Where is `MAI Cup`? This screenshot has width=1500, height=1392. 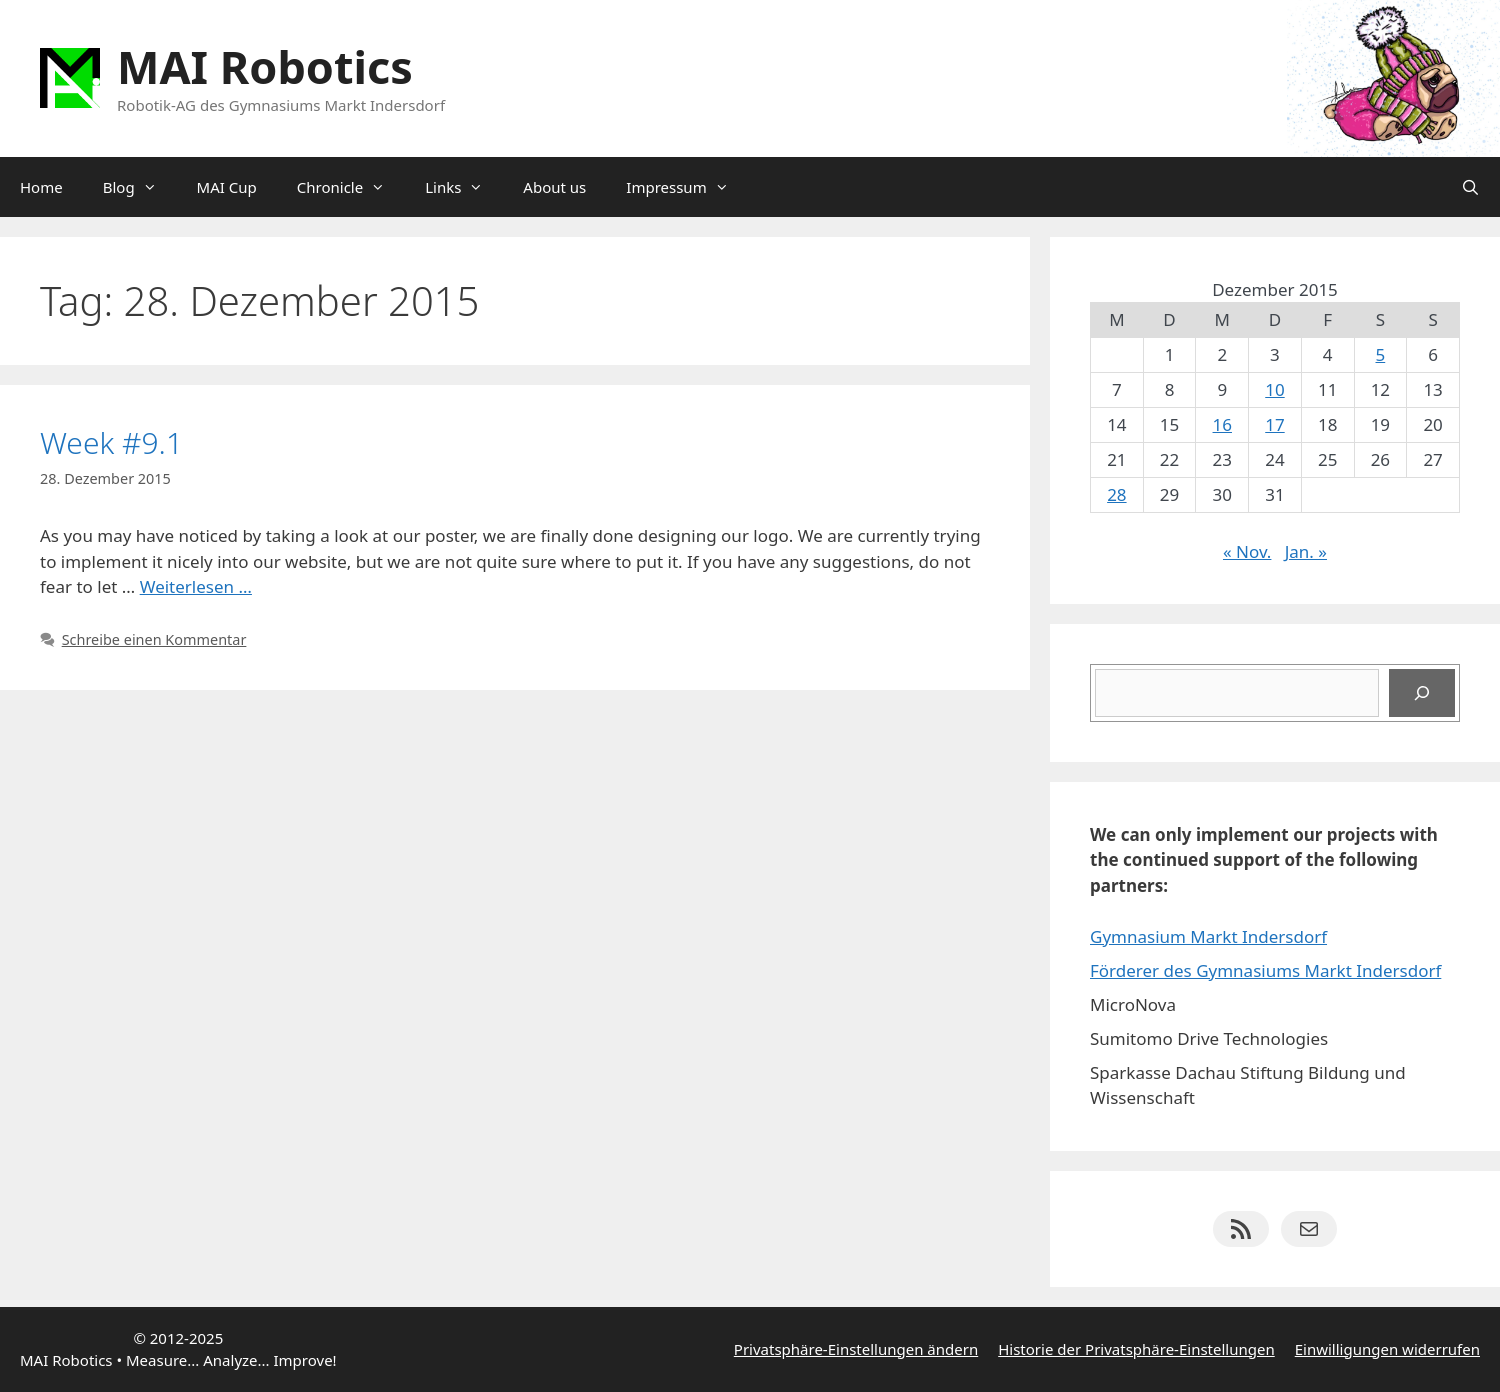 MAI Cup is located at coordinates (227, 187).